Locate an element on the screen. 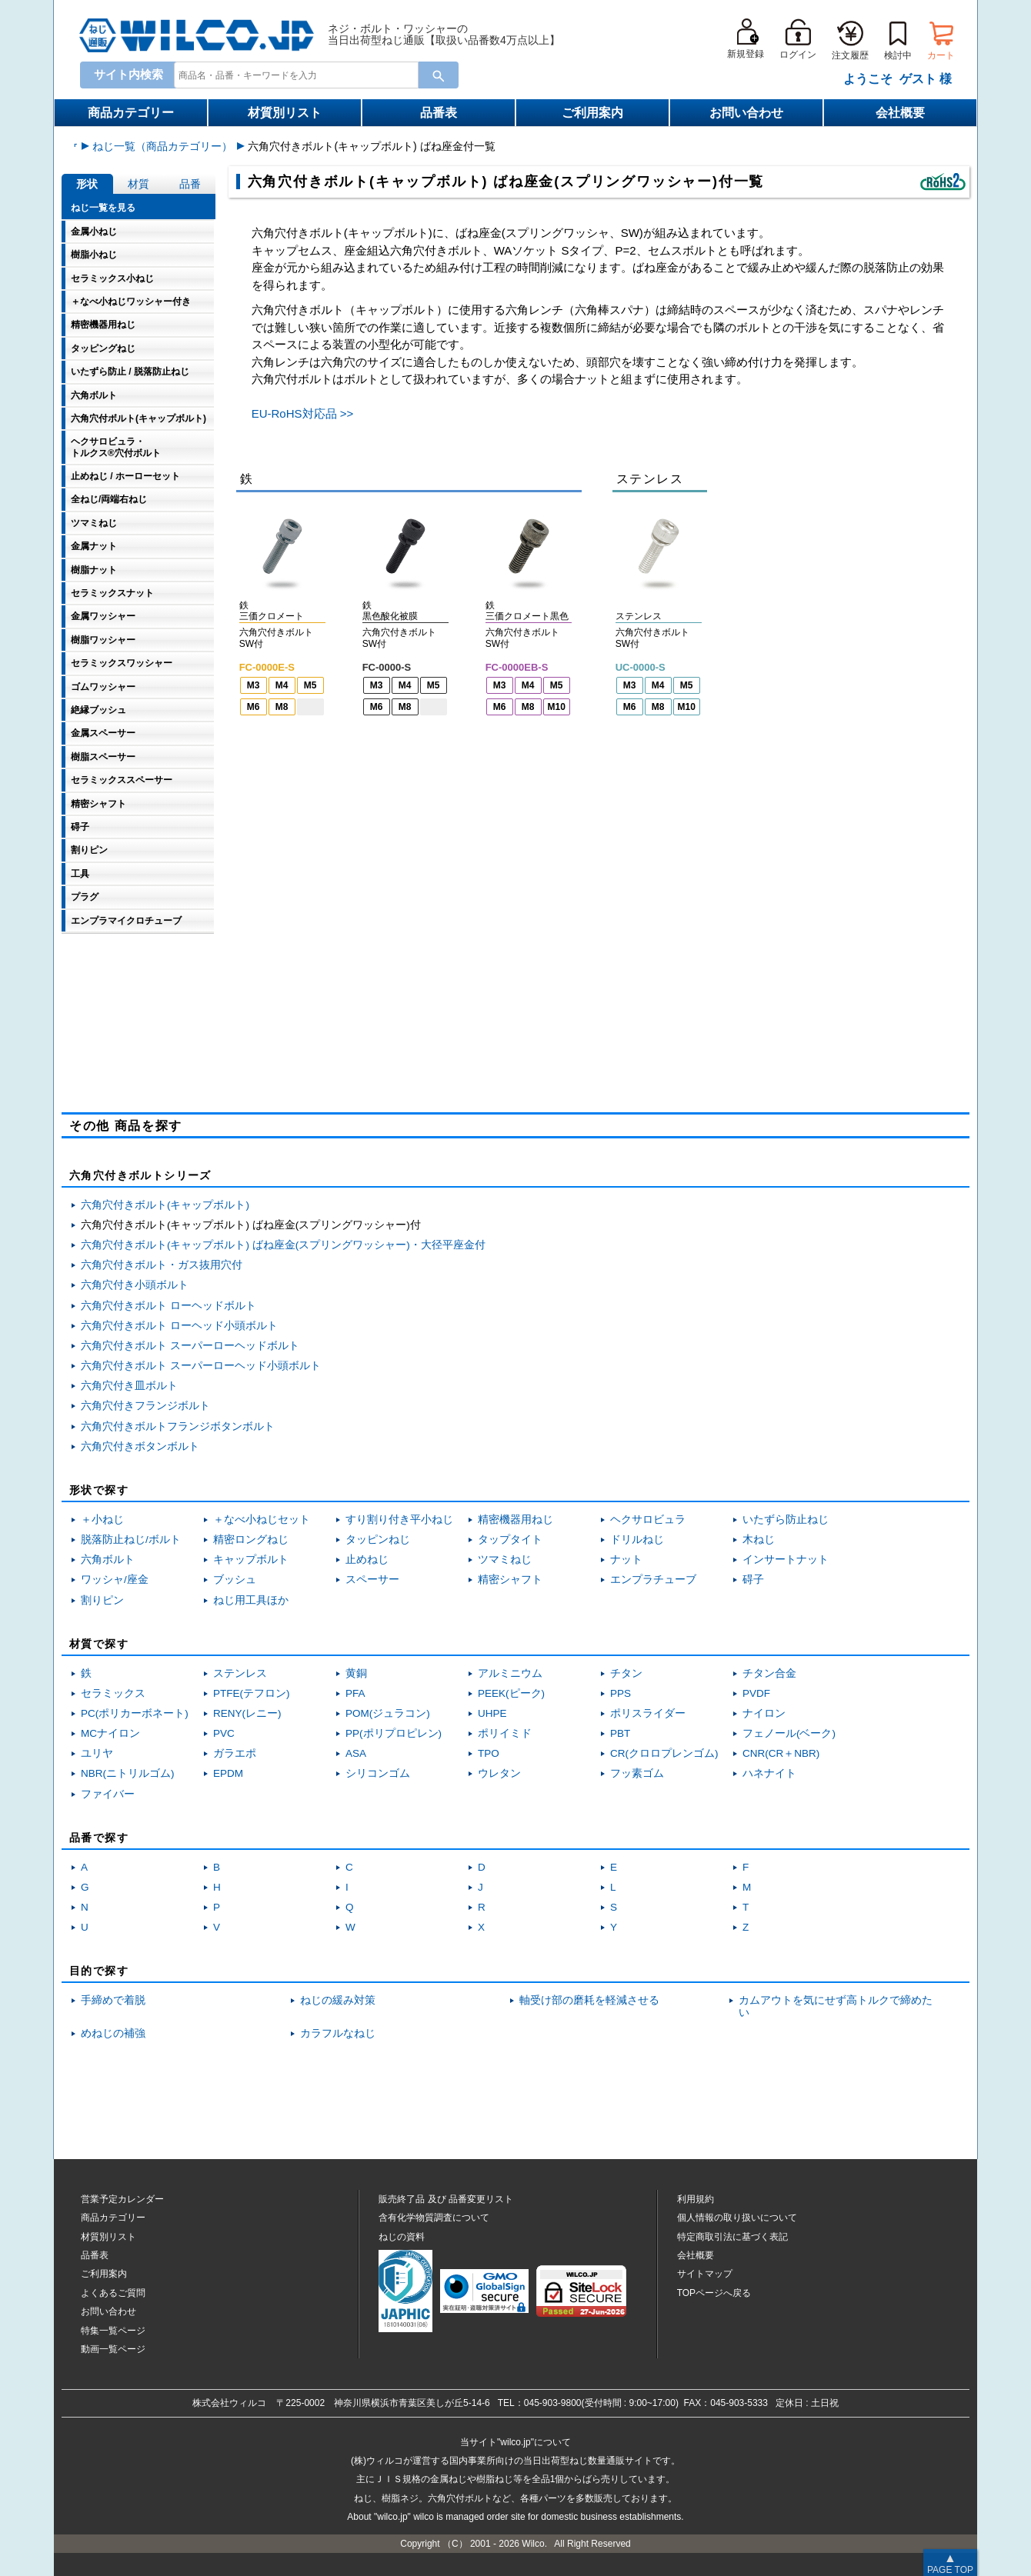  POM(ジュラコン) is located at coordinates (387, 1713).